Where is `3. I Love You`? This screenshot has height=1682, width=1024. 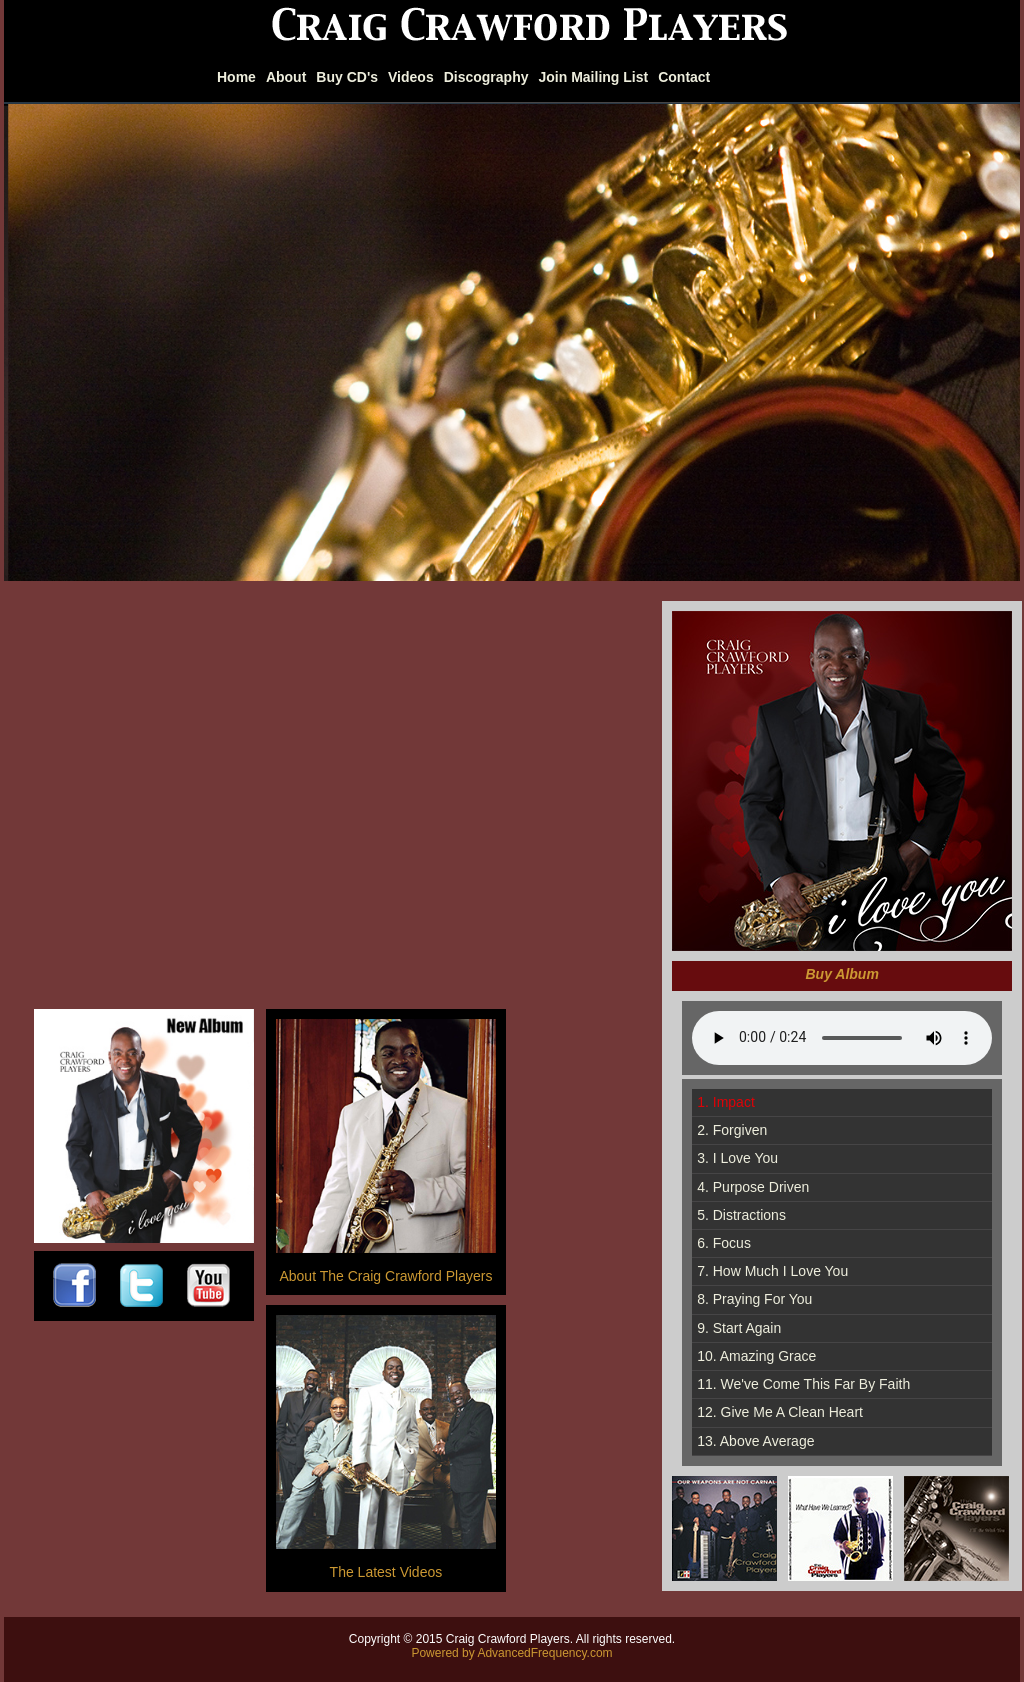
3. I Love You is located at coordinates (737, 1158).